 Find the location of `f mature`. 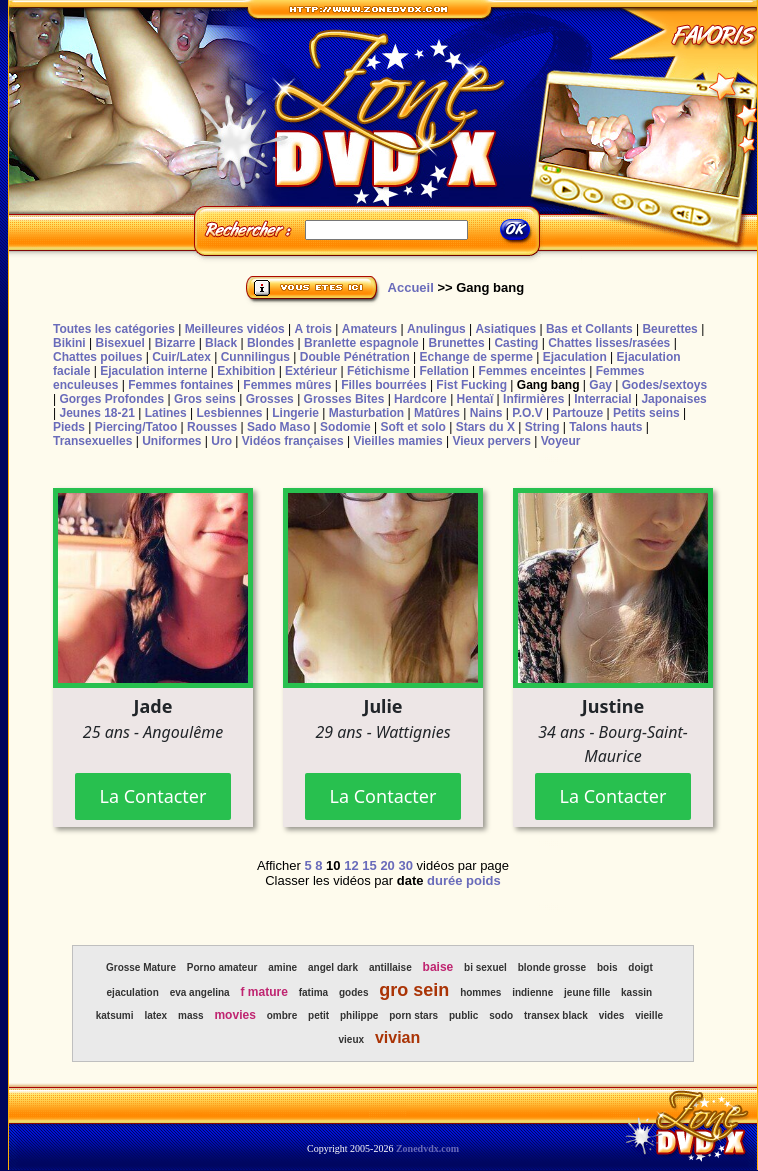

f mature is located at coordinates (264, 992).